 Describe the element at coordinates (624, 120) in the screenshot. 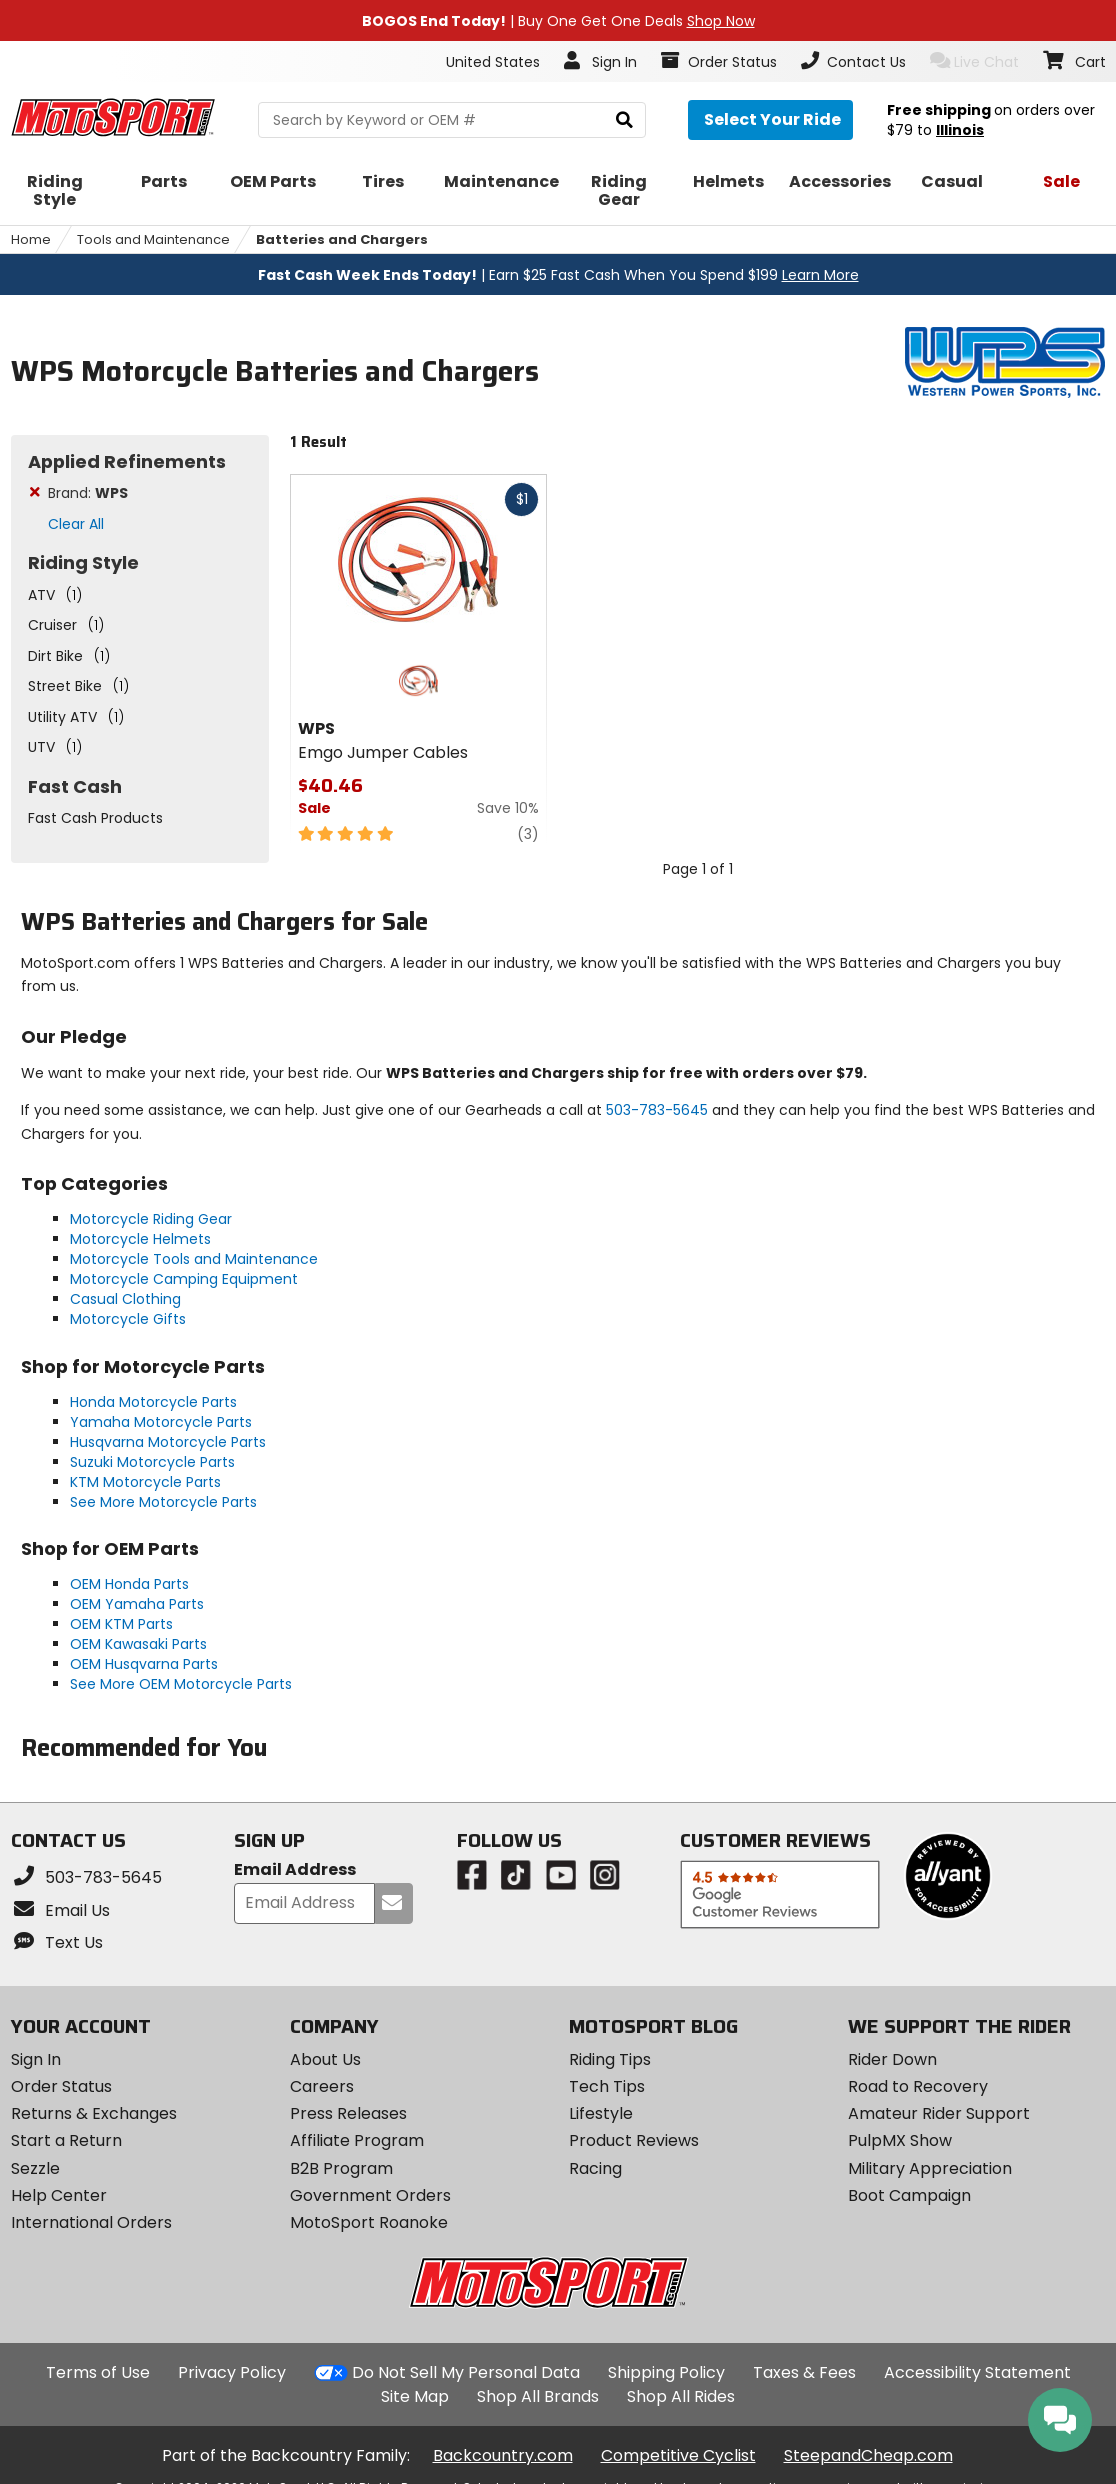

I see `[search]` at that location.